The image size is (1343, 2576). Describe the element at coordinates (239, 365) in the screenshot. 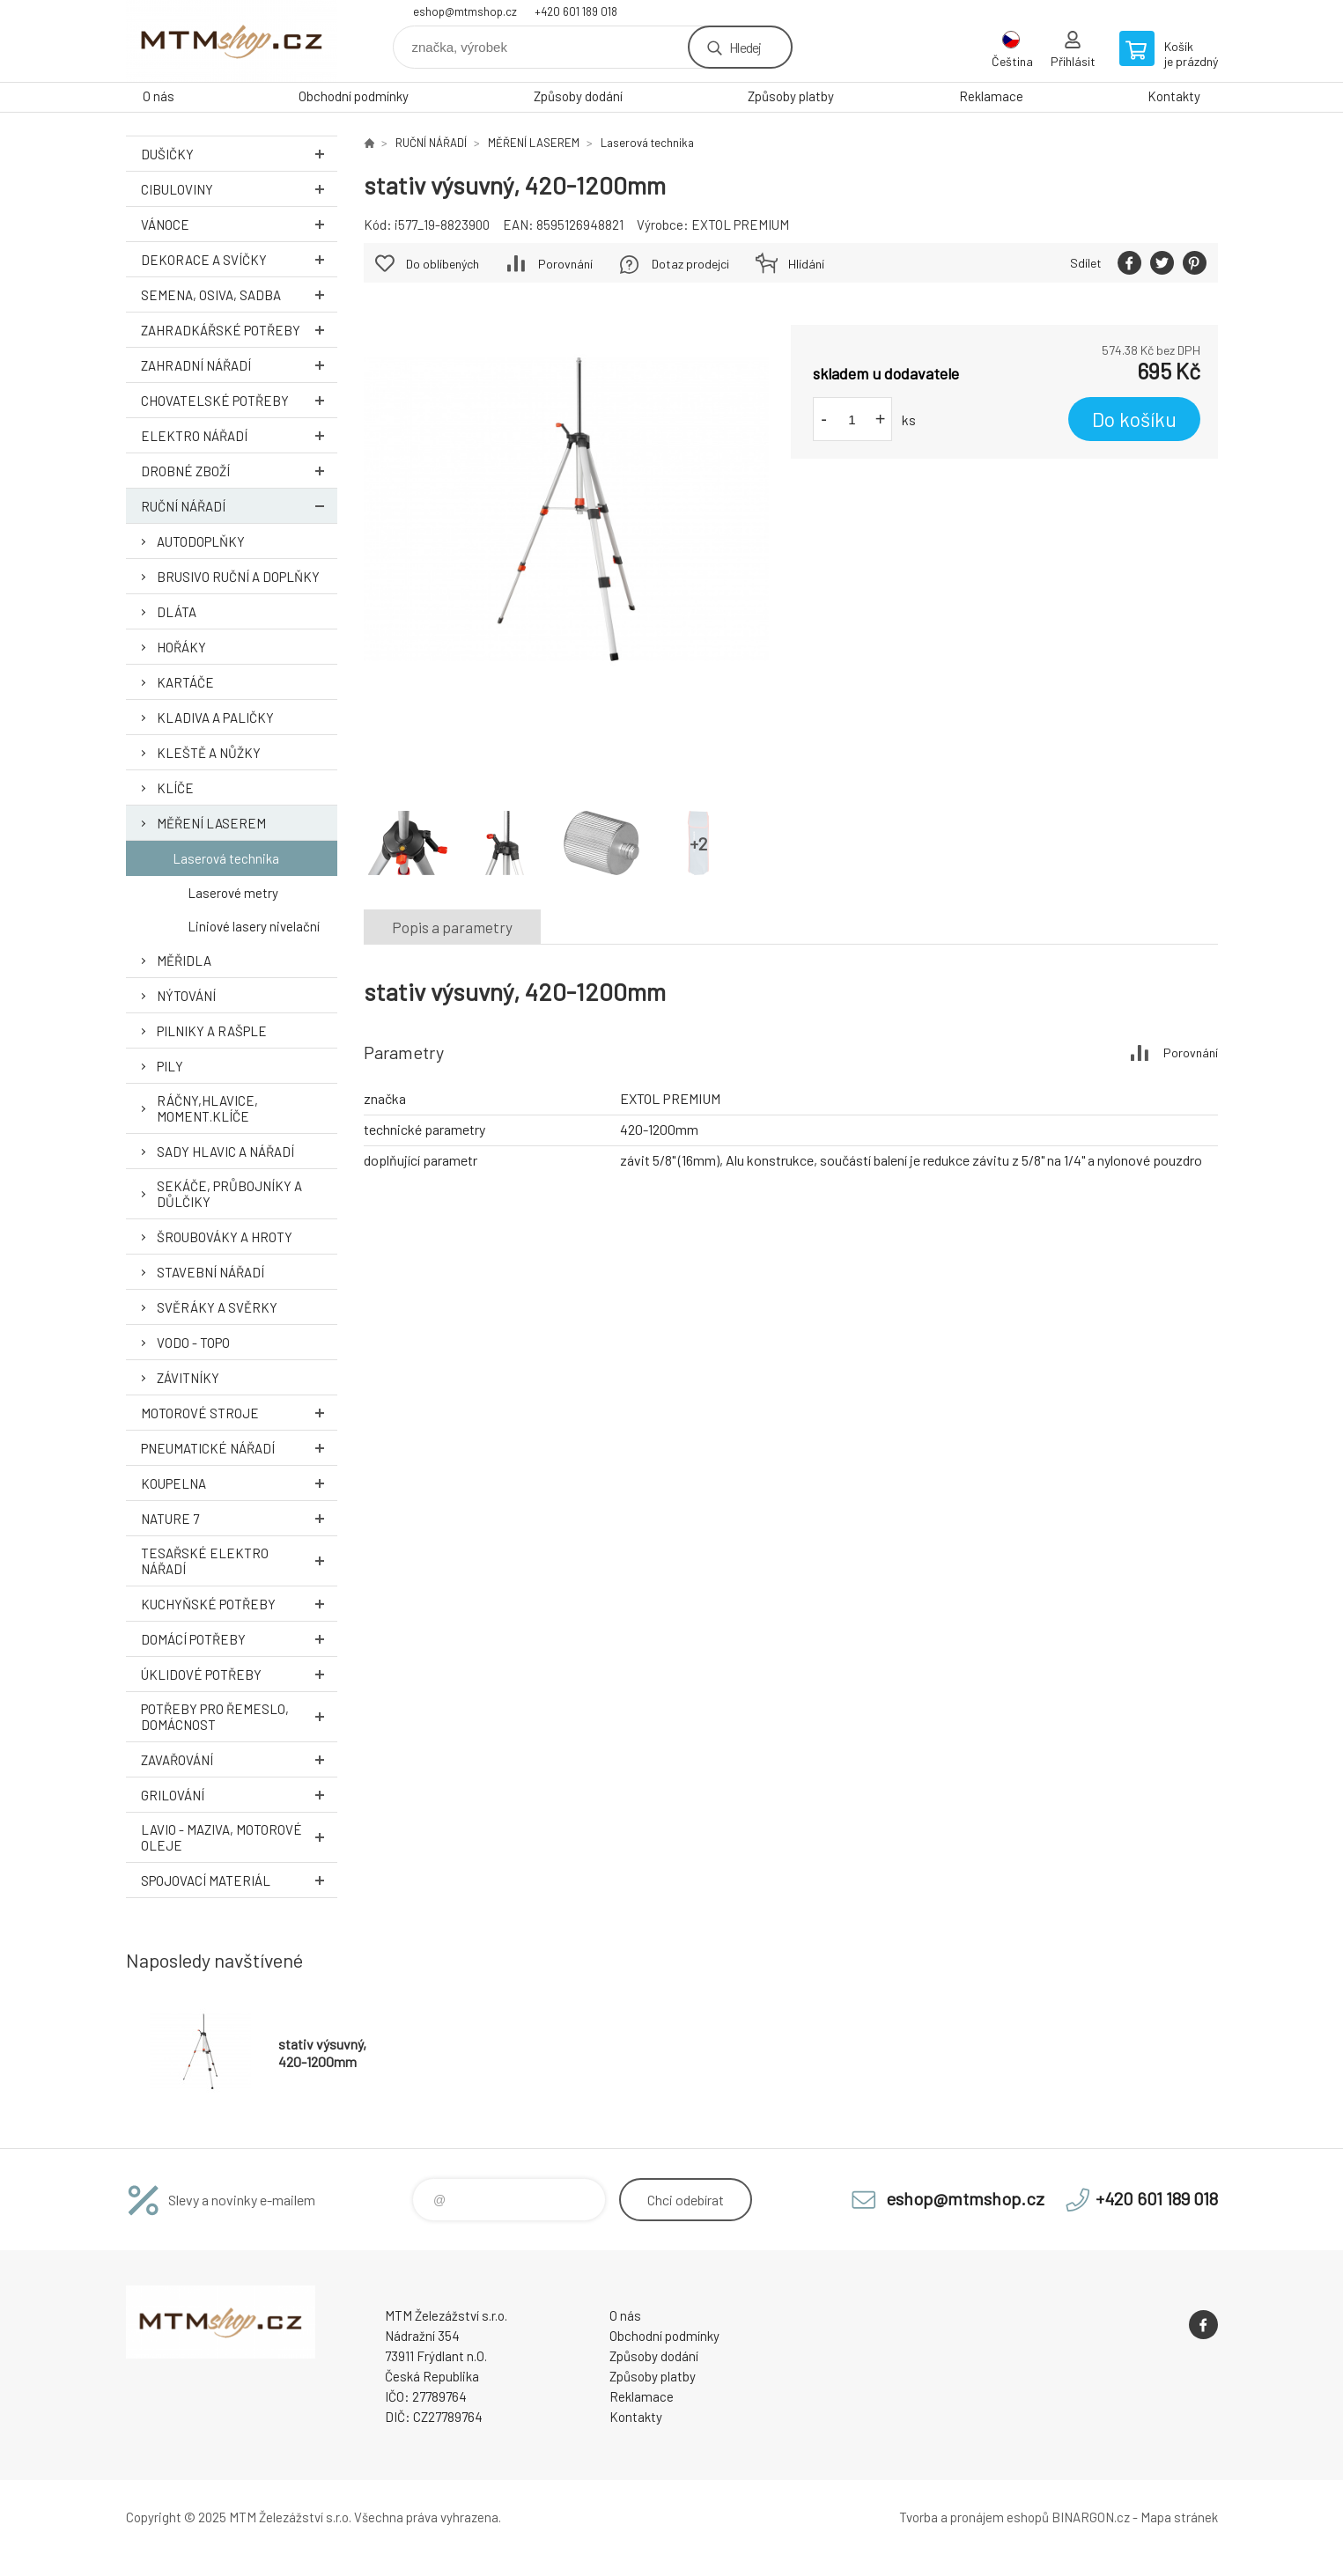

I see `ZAHRADNÍ NÁŘADÍ` at that location.